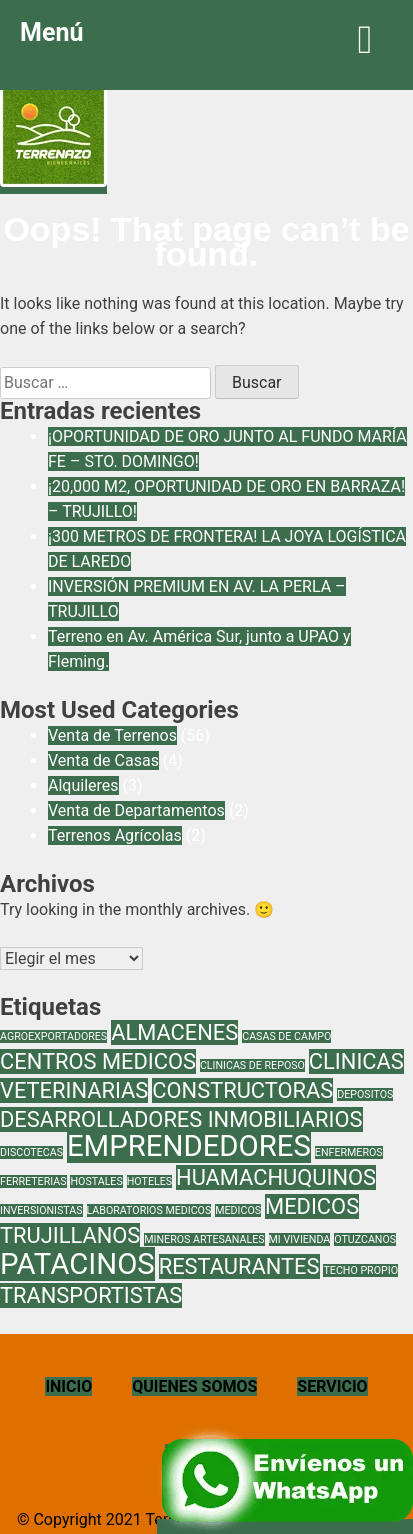 This screenshot has height=1534, width=413. Describe the element at coordinates (112, 735) in the screenshot. I see `Venta de Terrenos` at that location.